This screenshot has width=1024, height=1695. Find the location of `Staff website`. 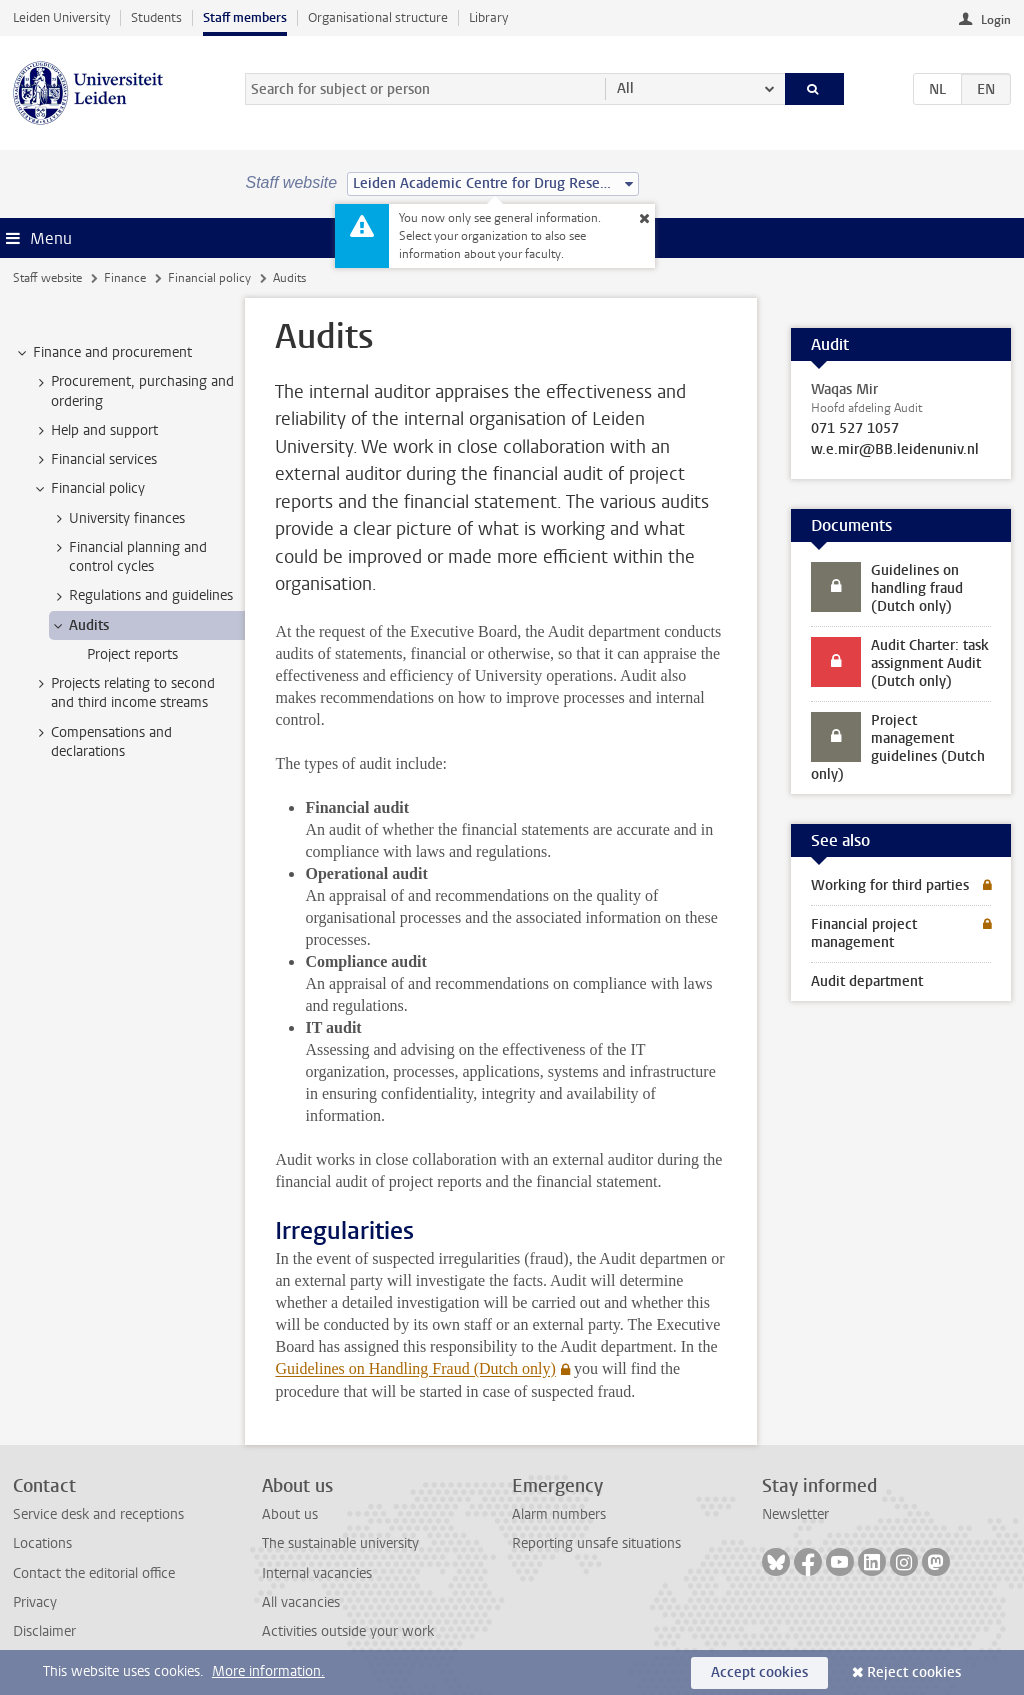

Staff website is located at coordinates (47, 278).